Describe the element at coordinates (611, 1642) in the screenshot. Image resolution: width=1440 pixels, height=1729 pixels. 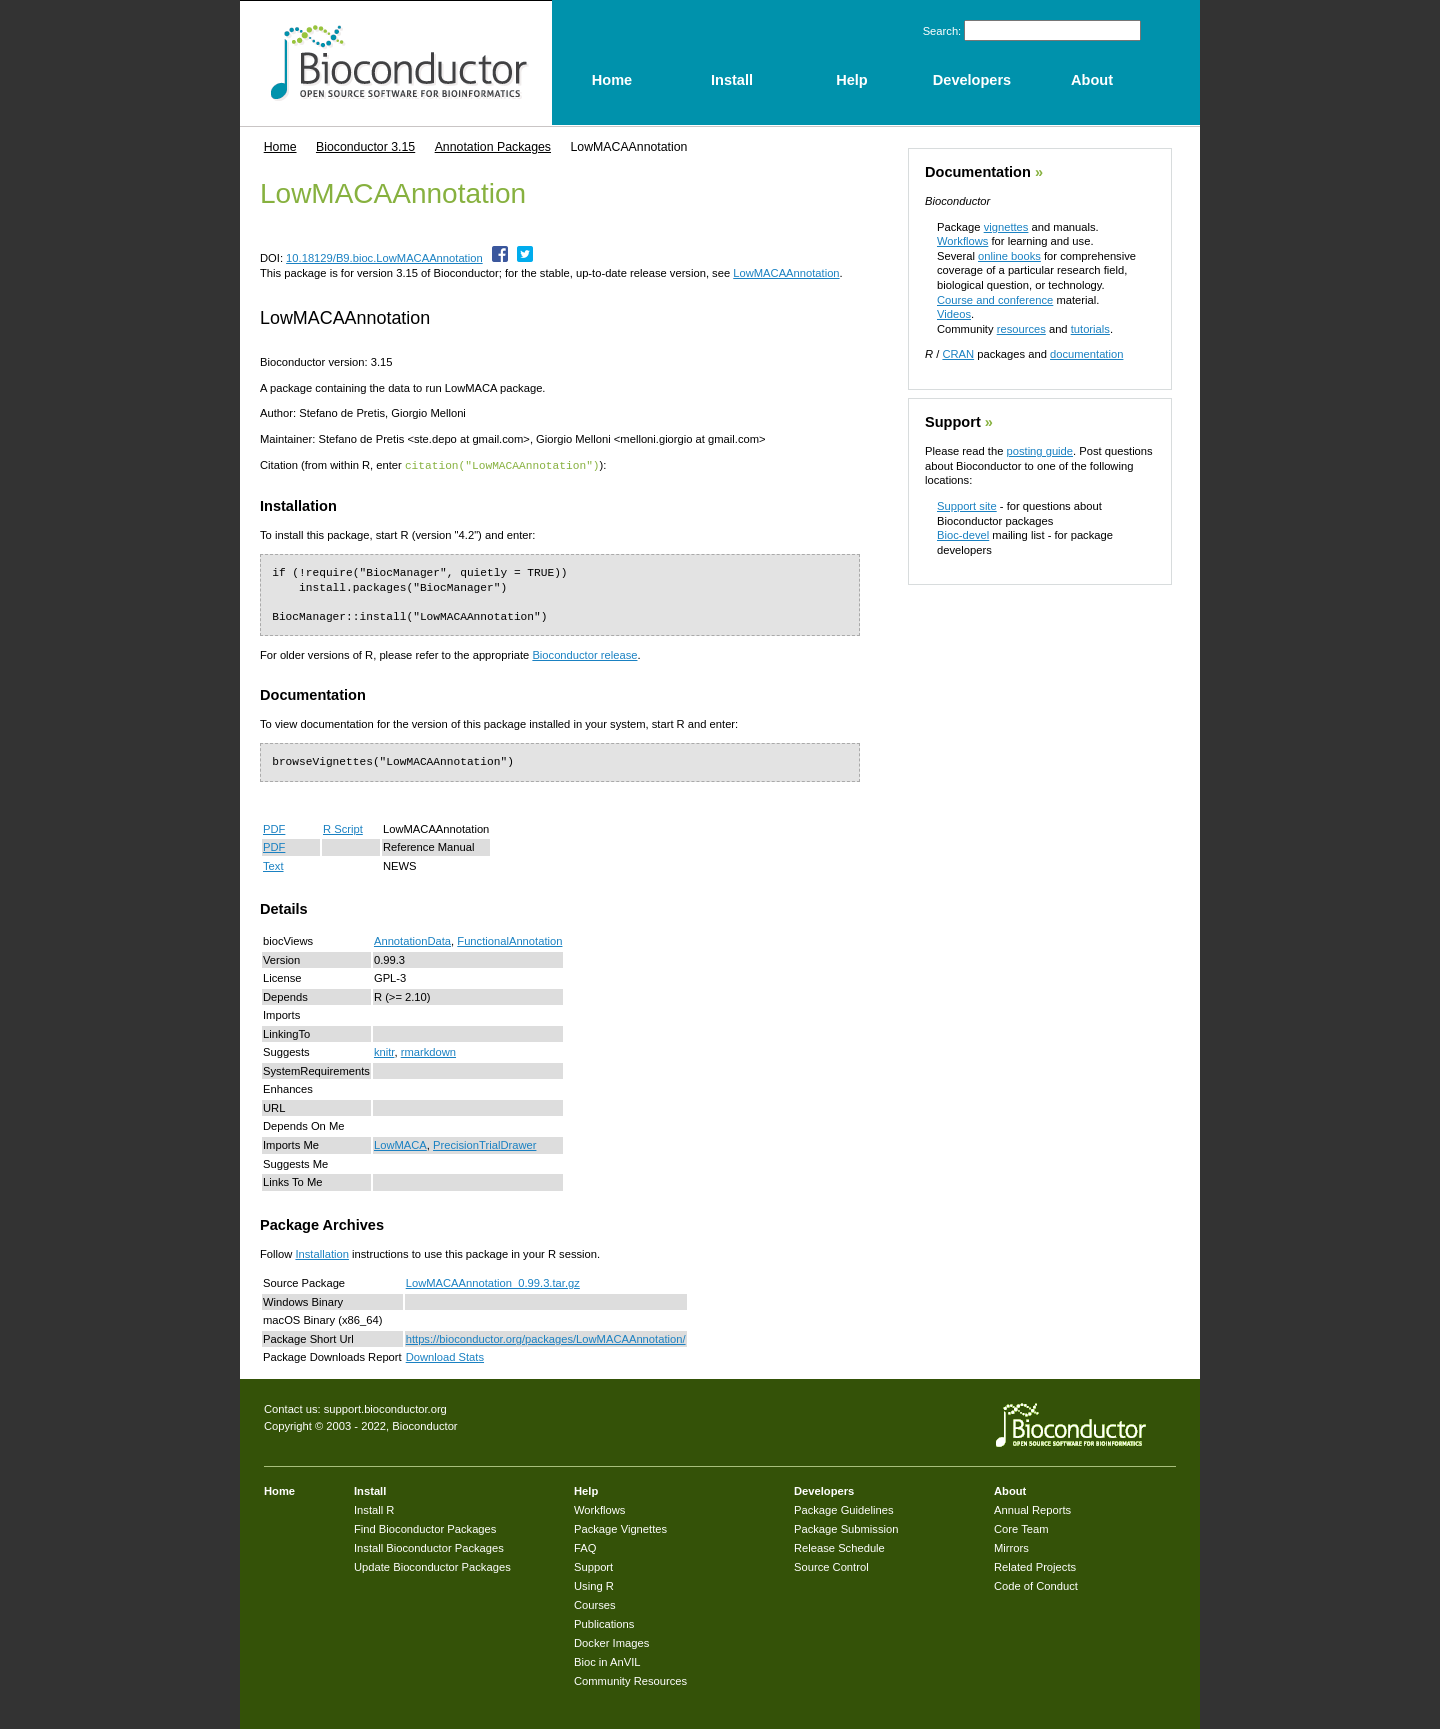
I see `Docker Images` at that location.